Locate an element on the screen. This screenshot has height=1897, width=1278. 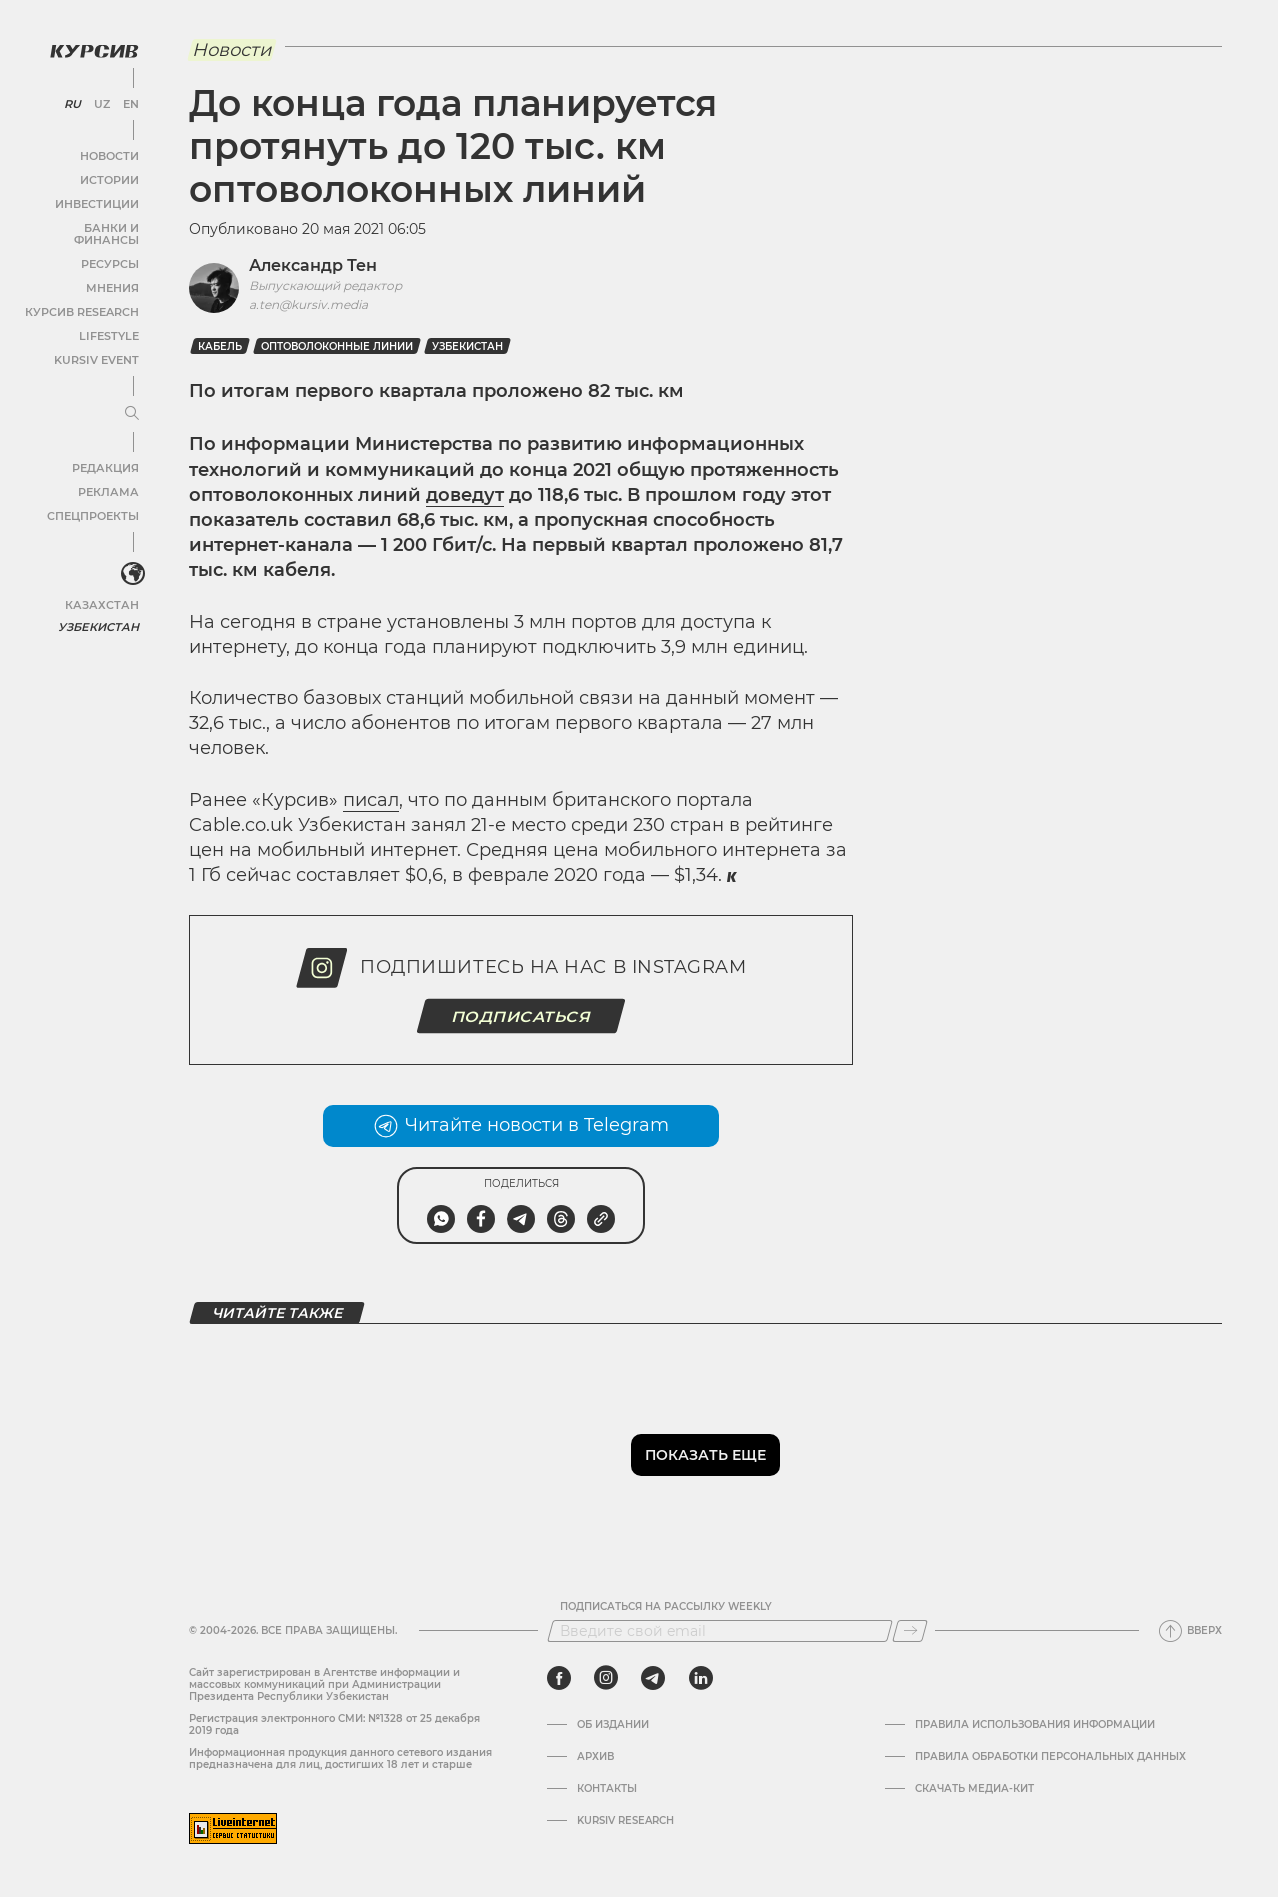
[Логотип Курсив] is located at coordinates (90, 47).